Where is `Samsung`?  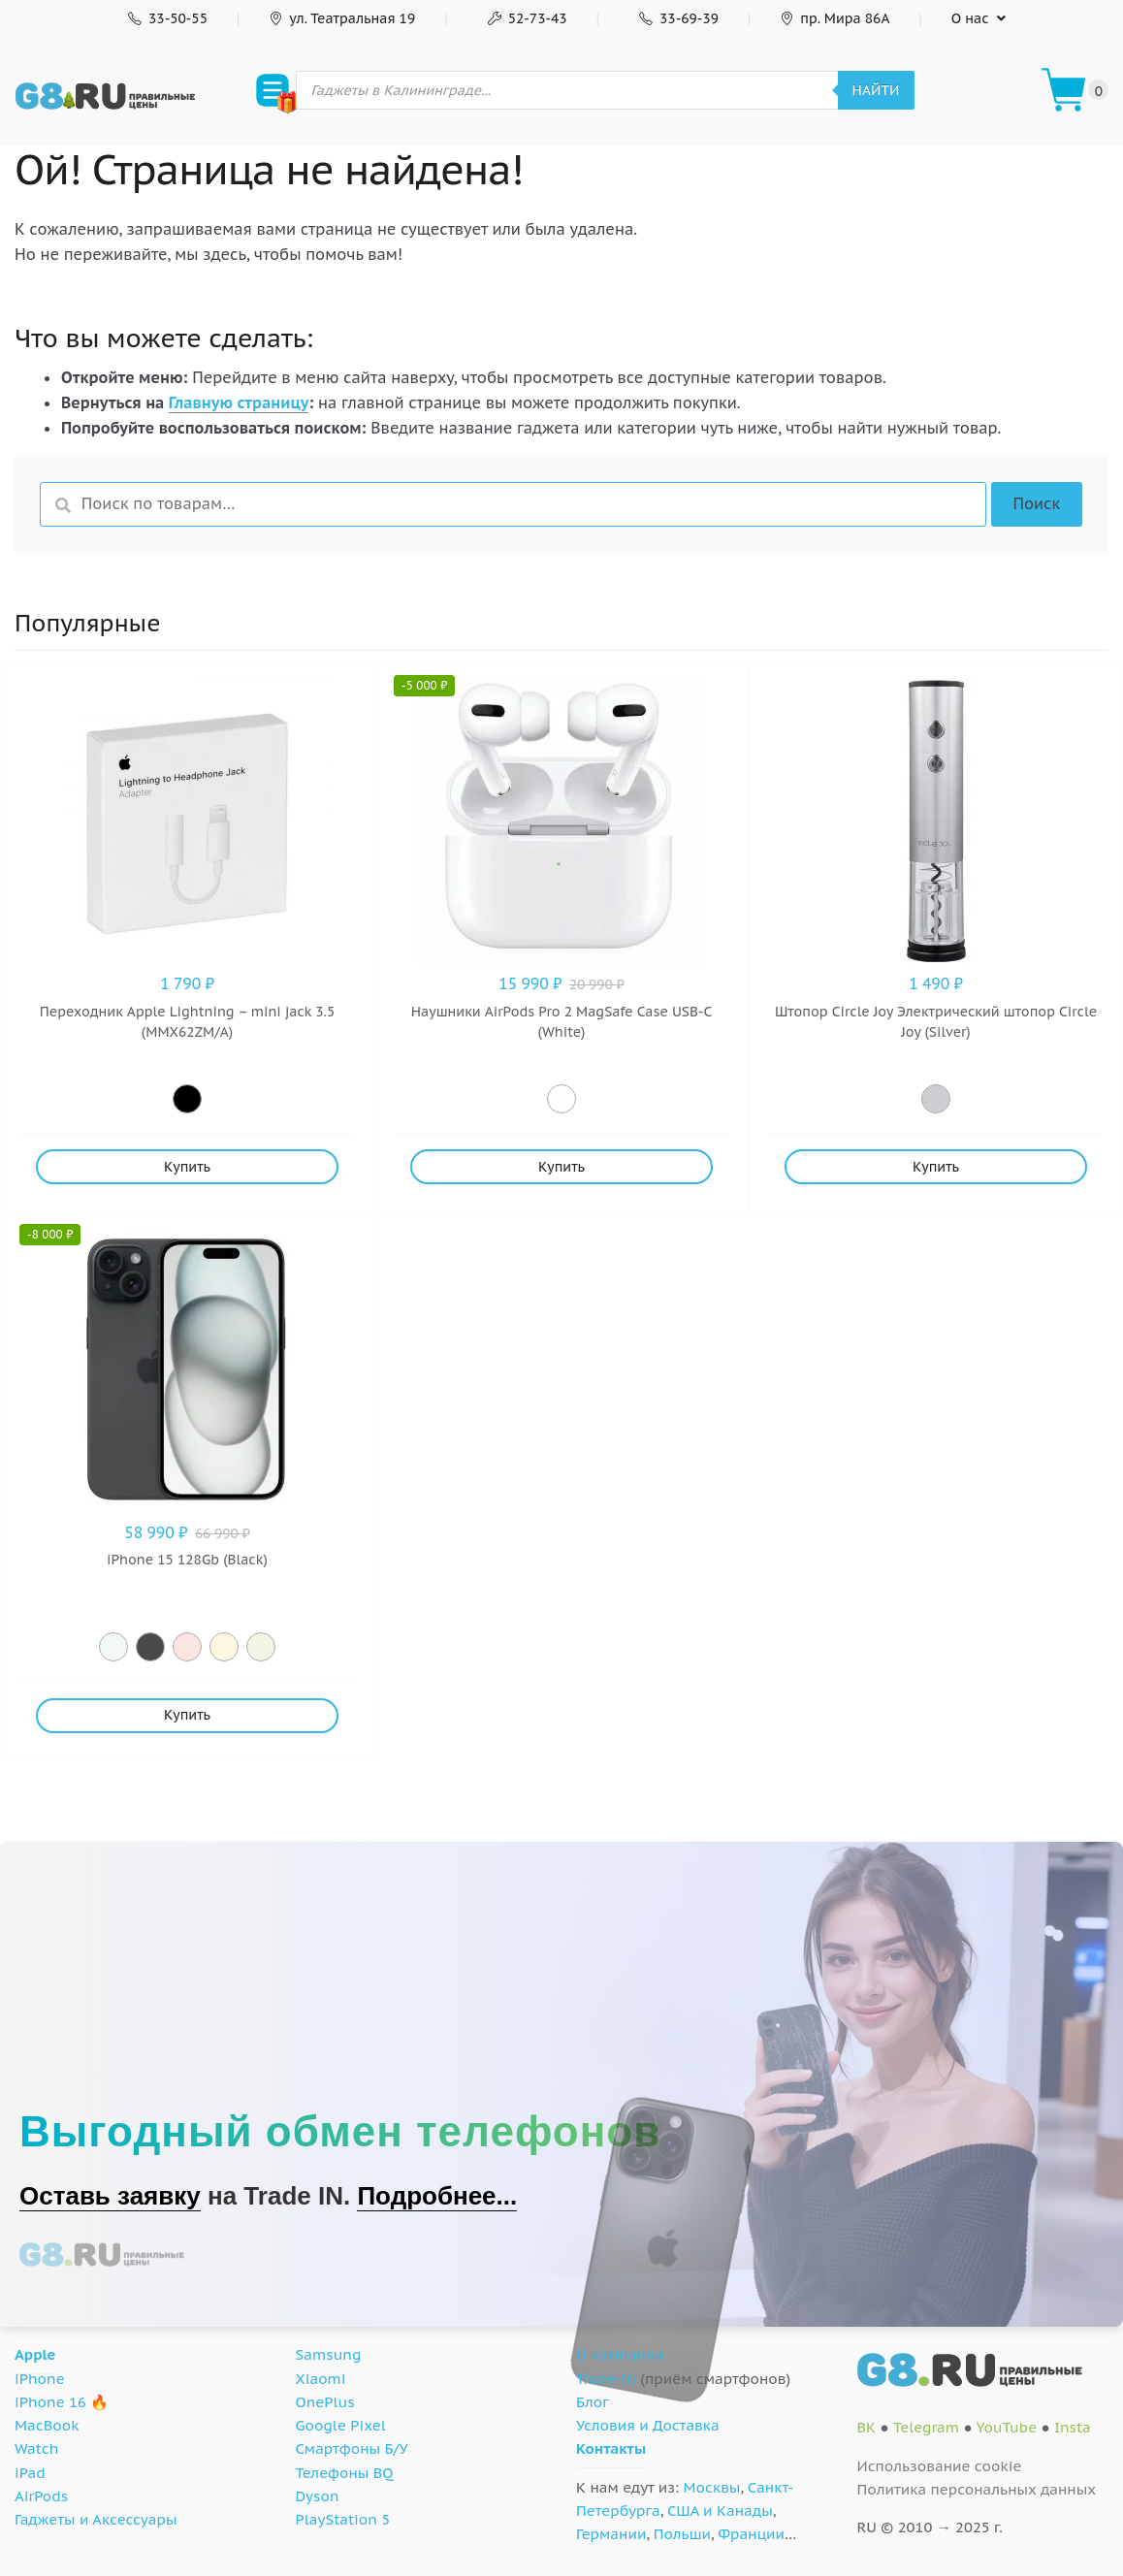 Samsung is located at coordinates (329, 2354).